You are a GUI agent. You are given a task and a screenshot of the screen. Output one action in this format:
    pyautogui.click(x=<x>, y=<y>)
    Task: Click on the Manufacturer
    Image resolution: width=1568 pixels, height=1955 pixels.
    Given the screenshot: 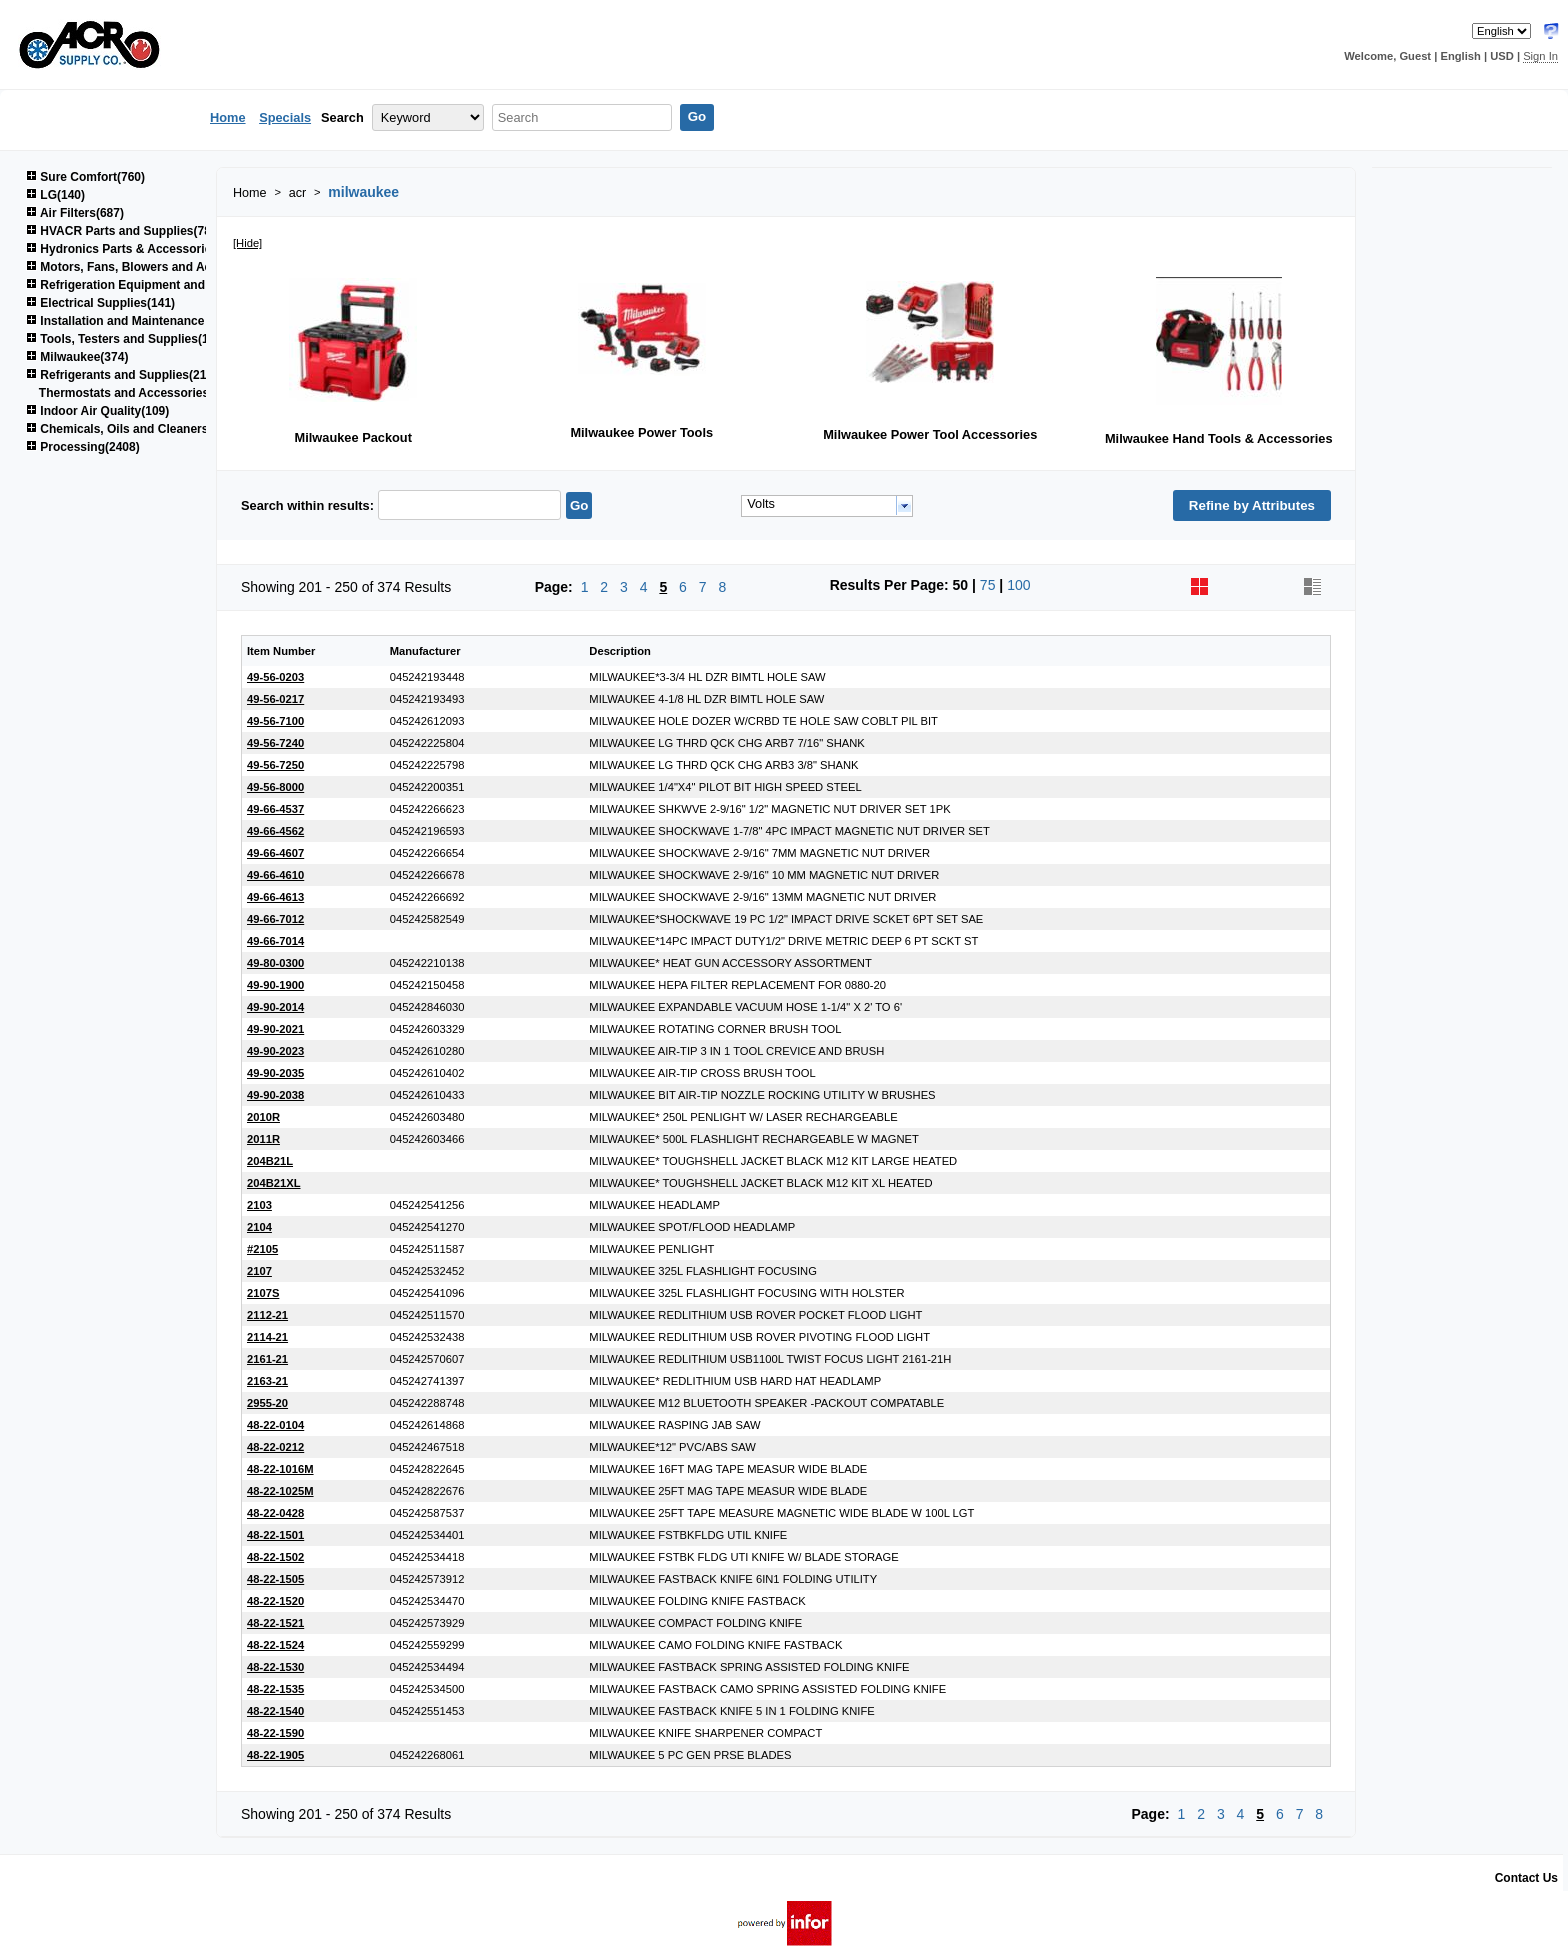 What is the action you would take?
    pyautogui.click(x=425, y=651)
    